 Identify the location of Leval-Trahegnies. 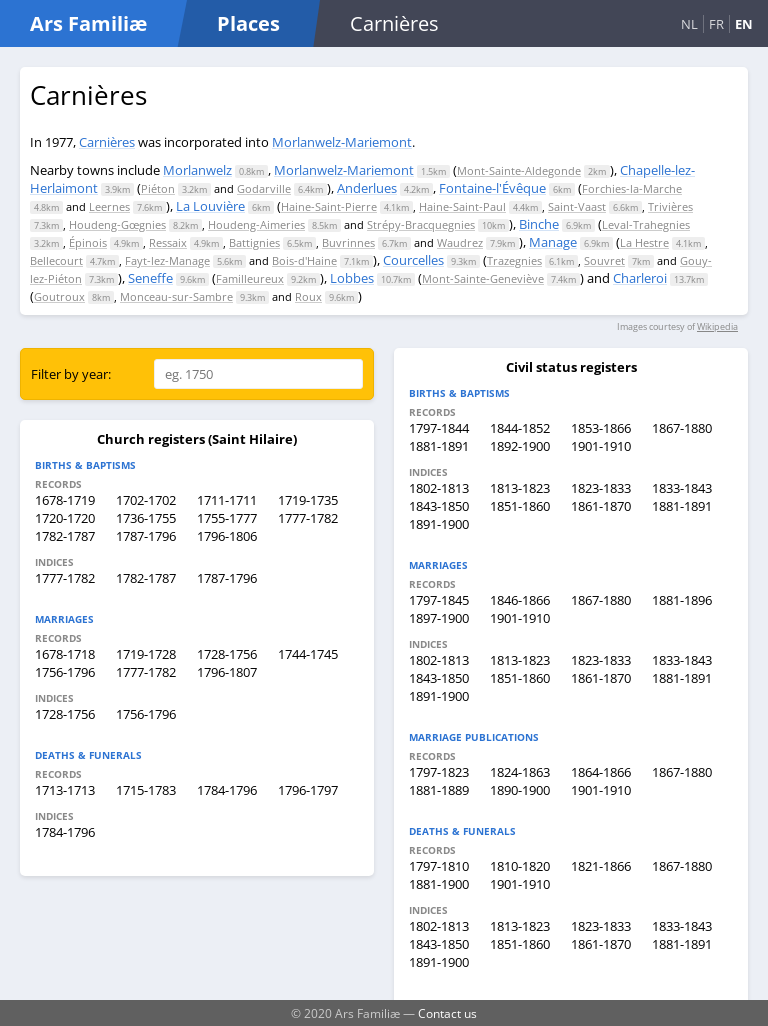
(646, 224).